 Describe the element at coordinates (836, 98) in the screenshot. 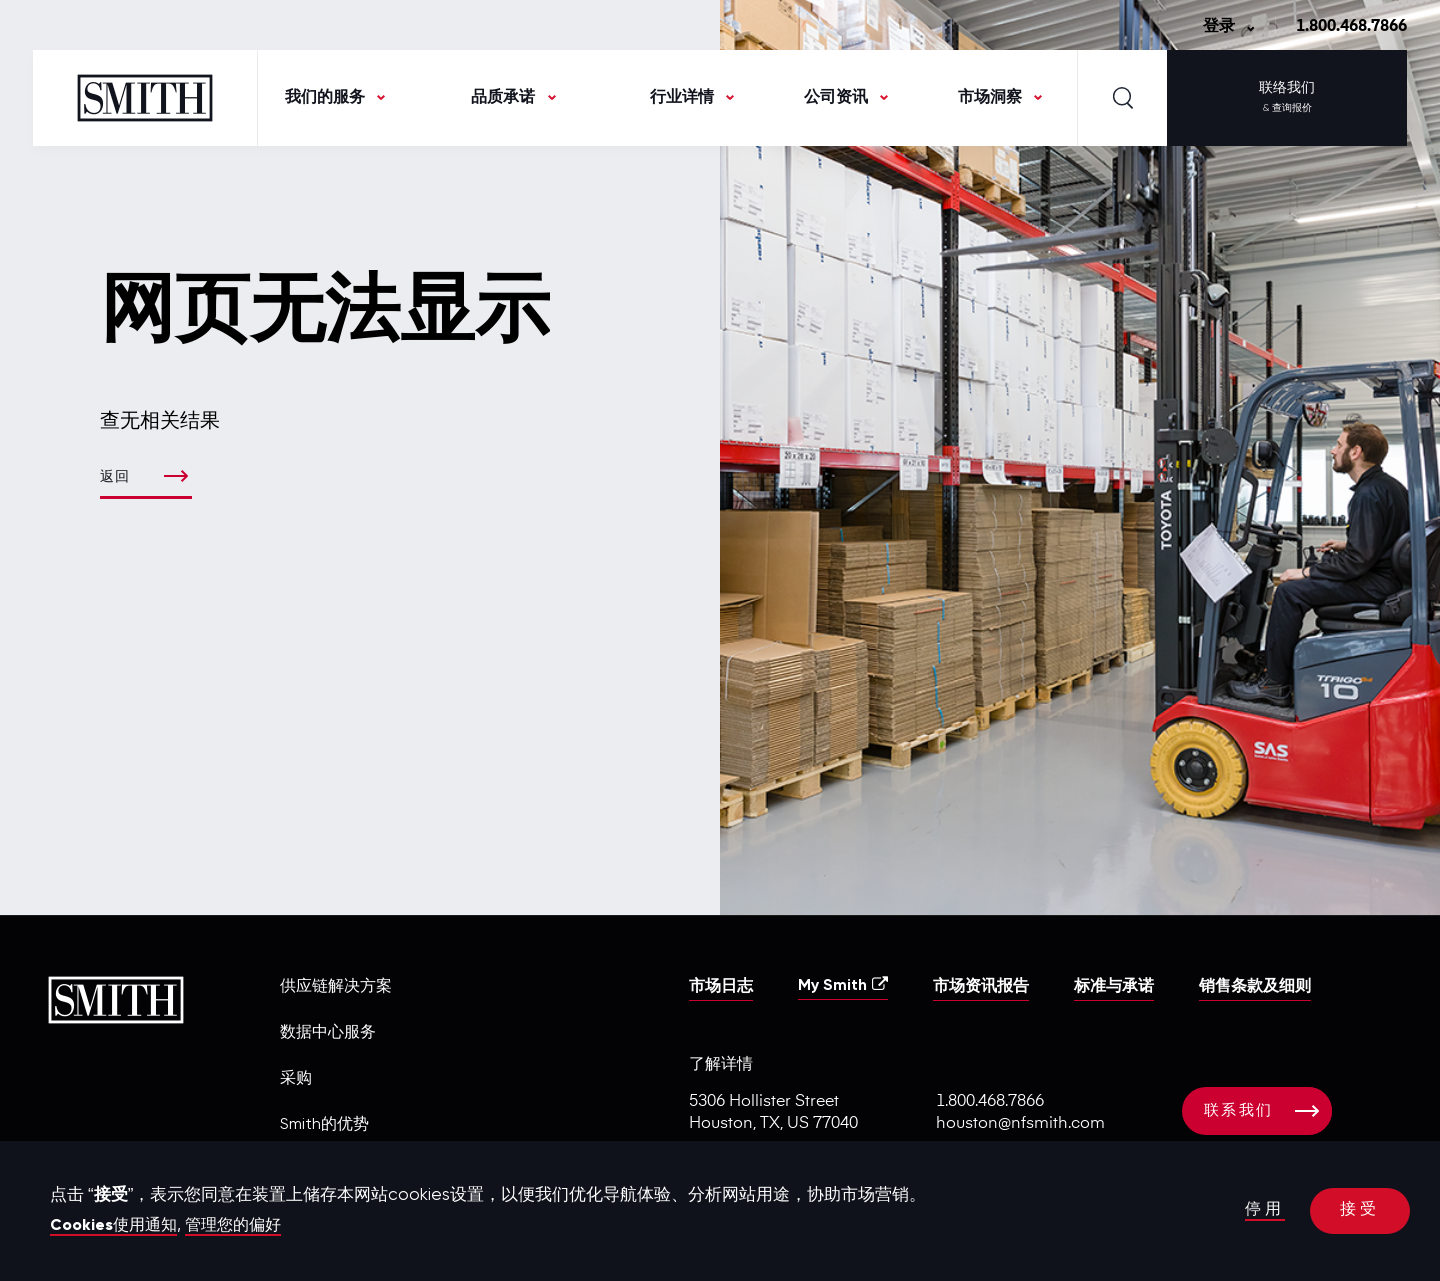

I see `公司资讯` at that location.